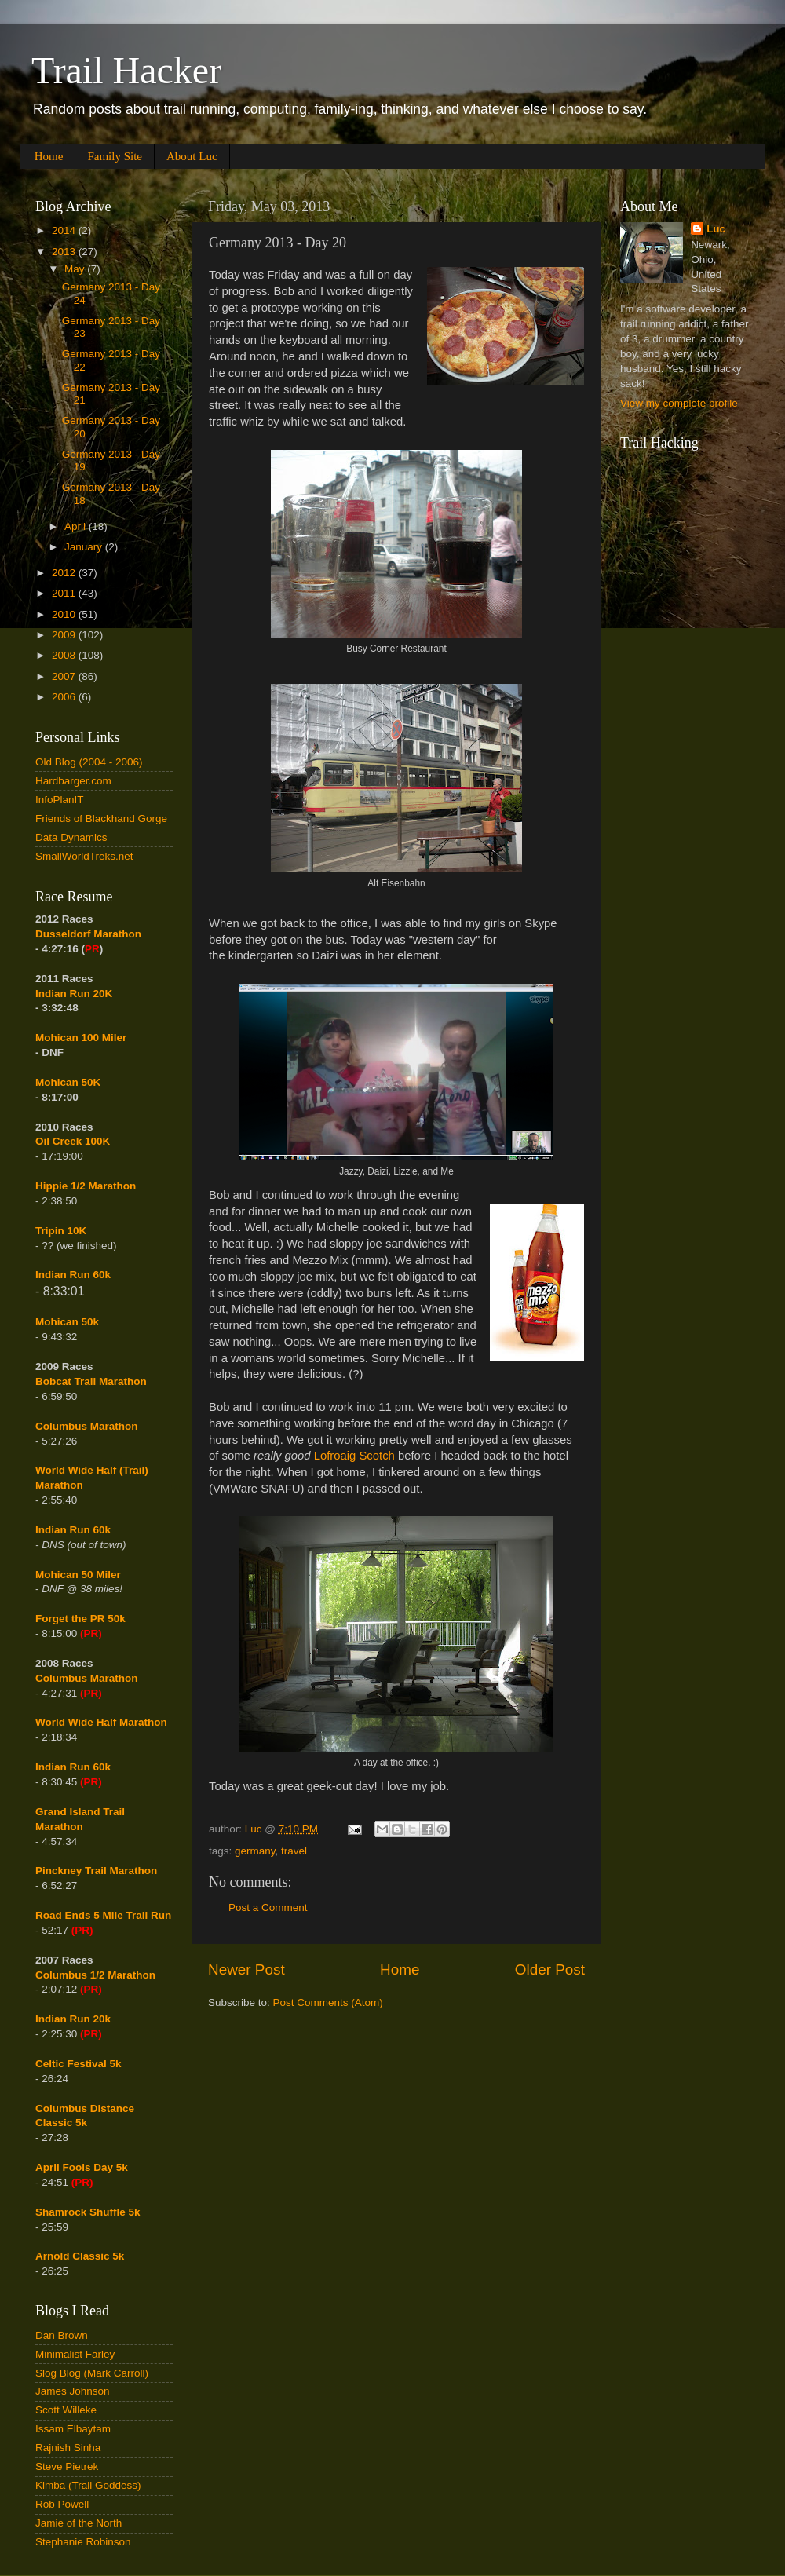 This screenshot has width=785, height=2576. What do you see at coordinates (65, 676) in the screenshot?
I see `2007` at bounding box center [65, 676].